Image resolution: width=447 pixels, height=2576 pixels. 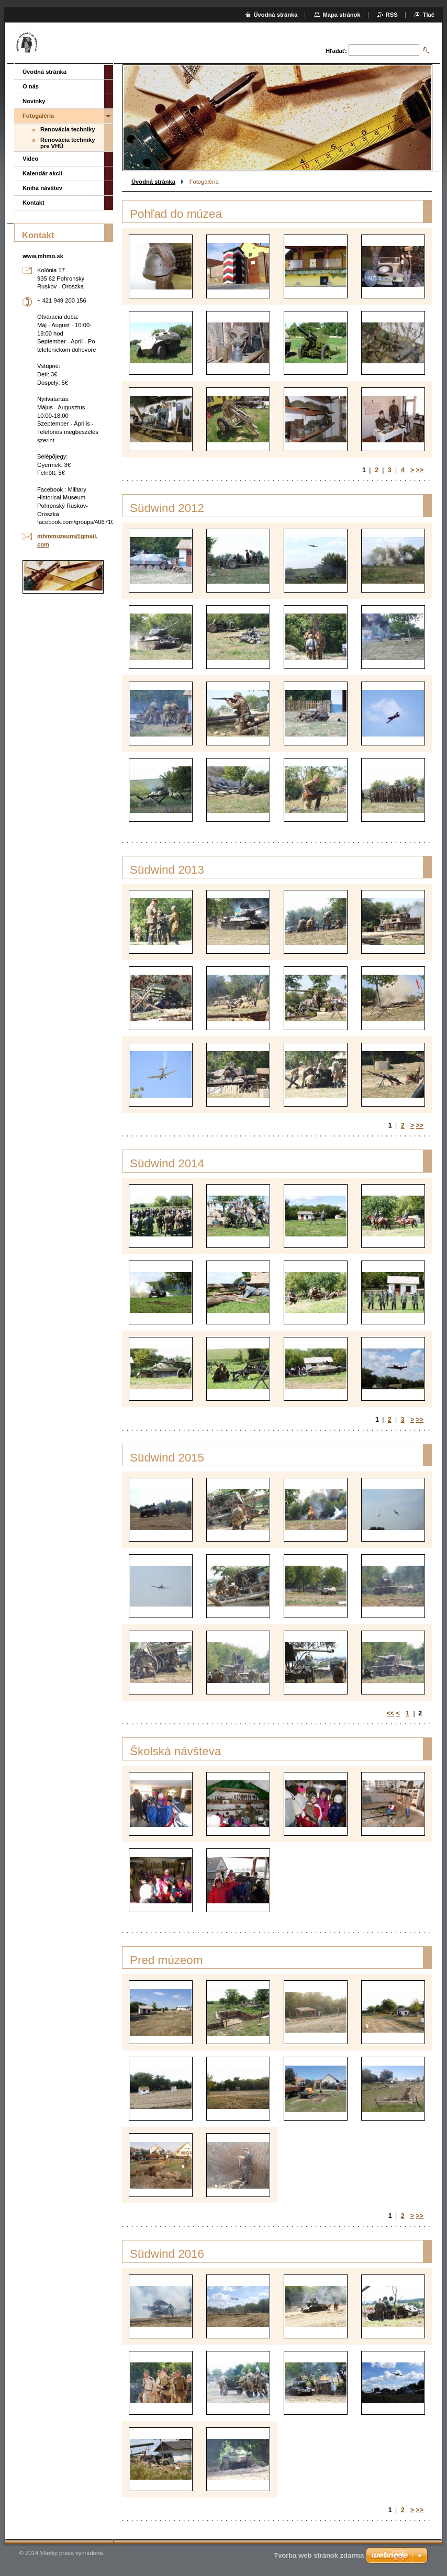 I want to click on Novinky, so click(x=34, y=101).